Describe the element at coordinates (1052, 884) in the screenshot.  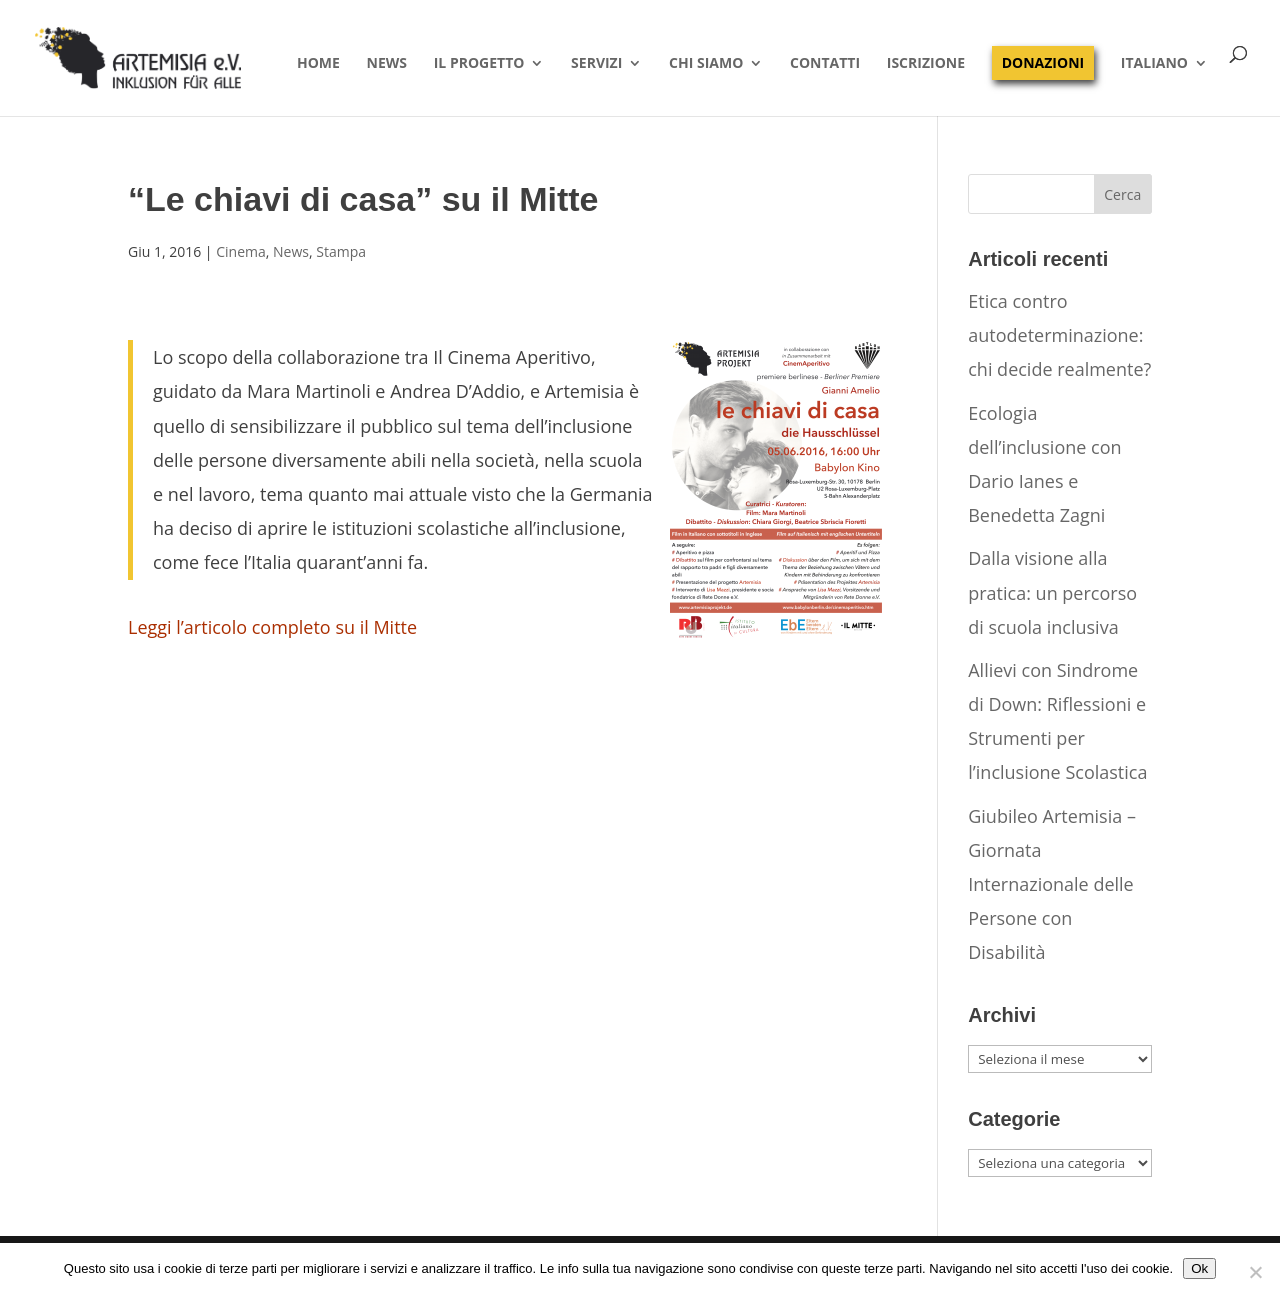
I see `Giubileo Artemisia – Giornata Internazionale delle Persone con Disabilità` at that location.